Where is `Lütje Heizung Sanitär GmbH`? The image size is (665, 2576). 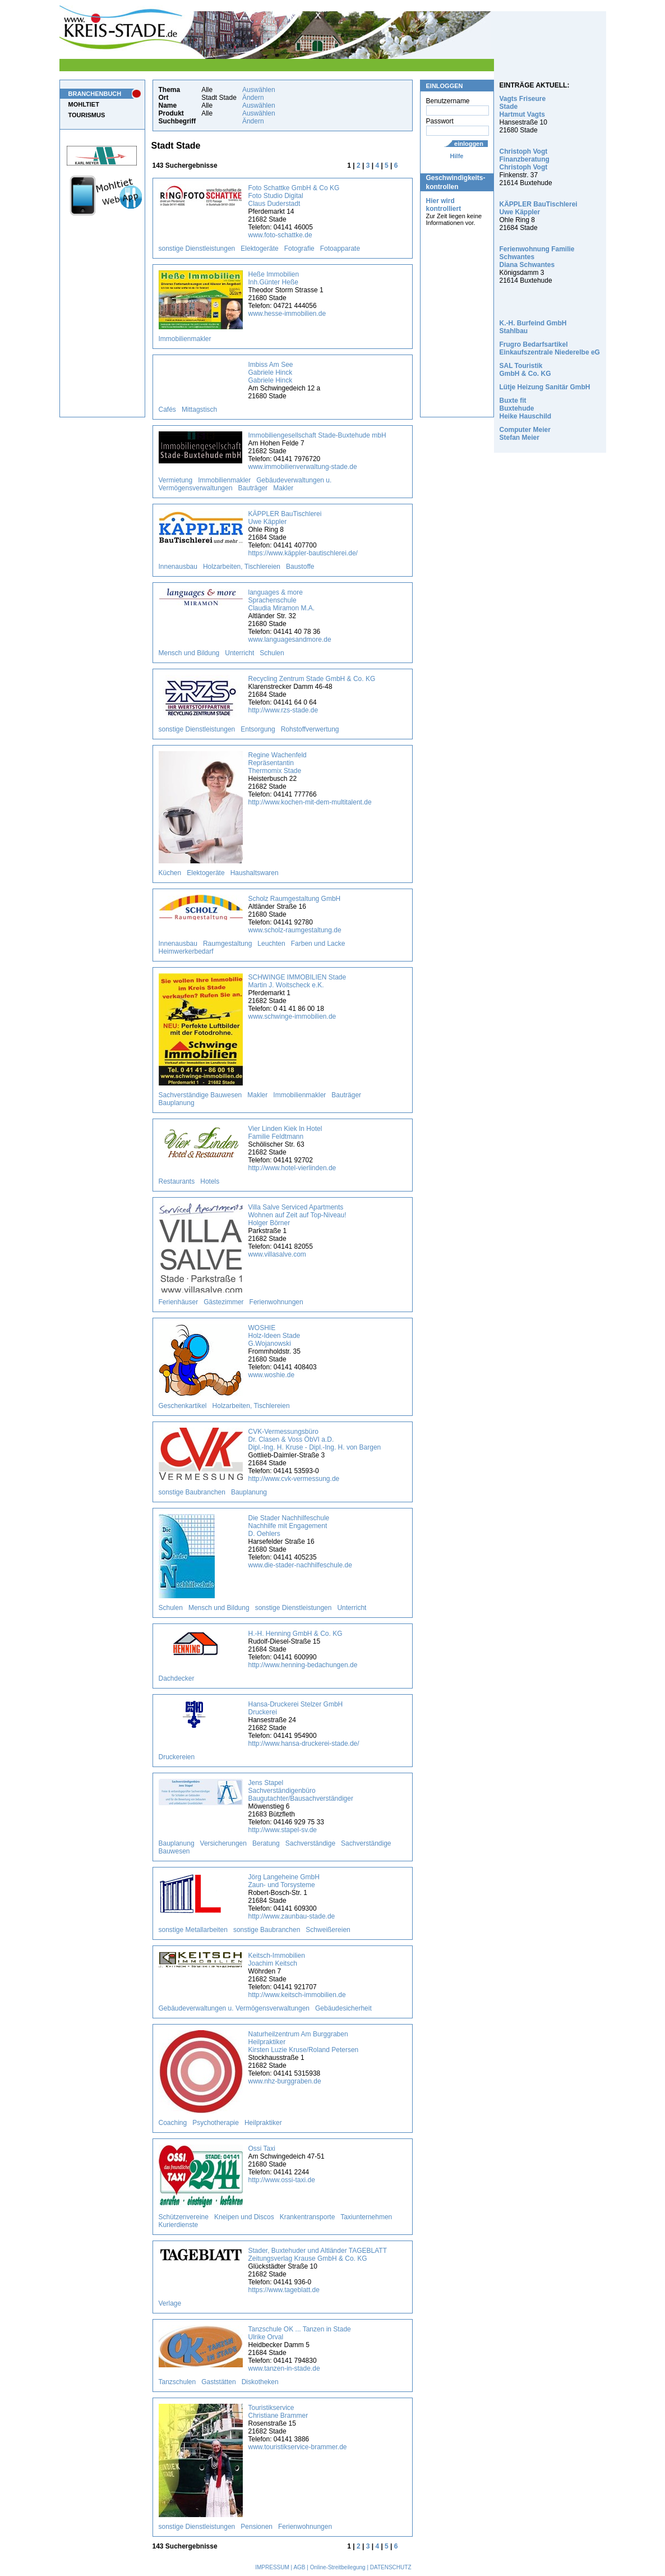 Lütje Heizung Sanitär GmbH is located at coordinates (545, 387).